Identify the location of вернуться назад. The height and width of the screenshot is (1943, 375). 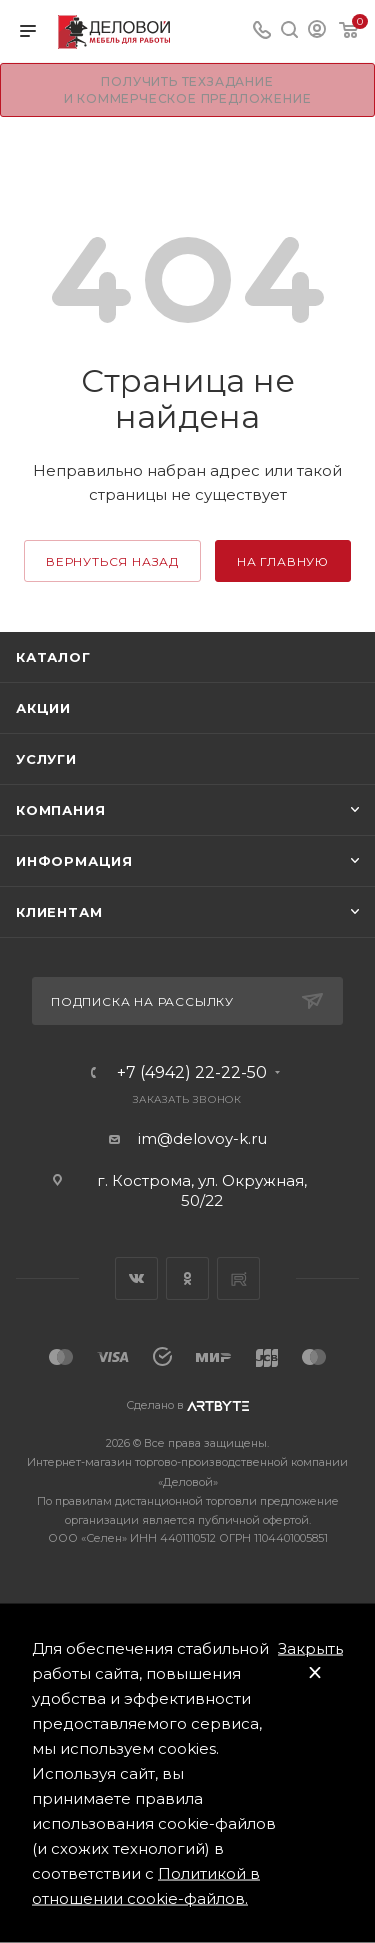
(112, 561).